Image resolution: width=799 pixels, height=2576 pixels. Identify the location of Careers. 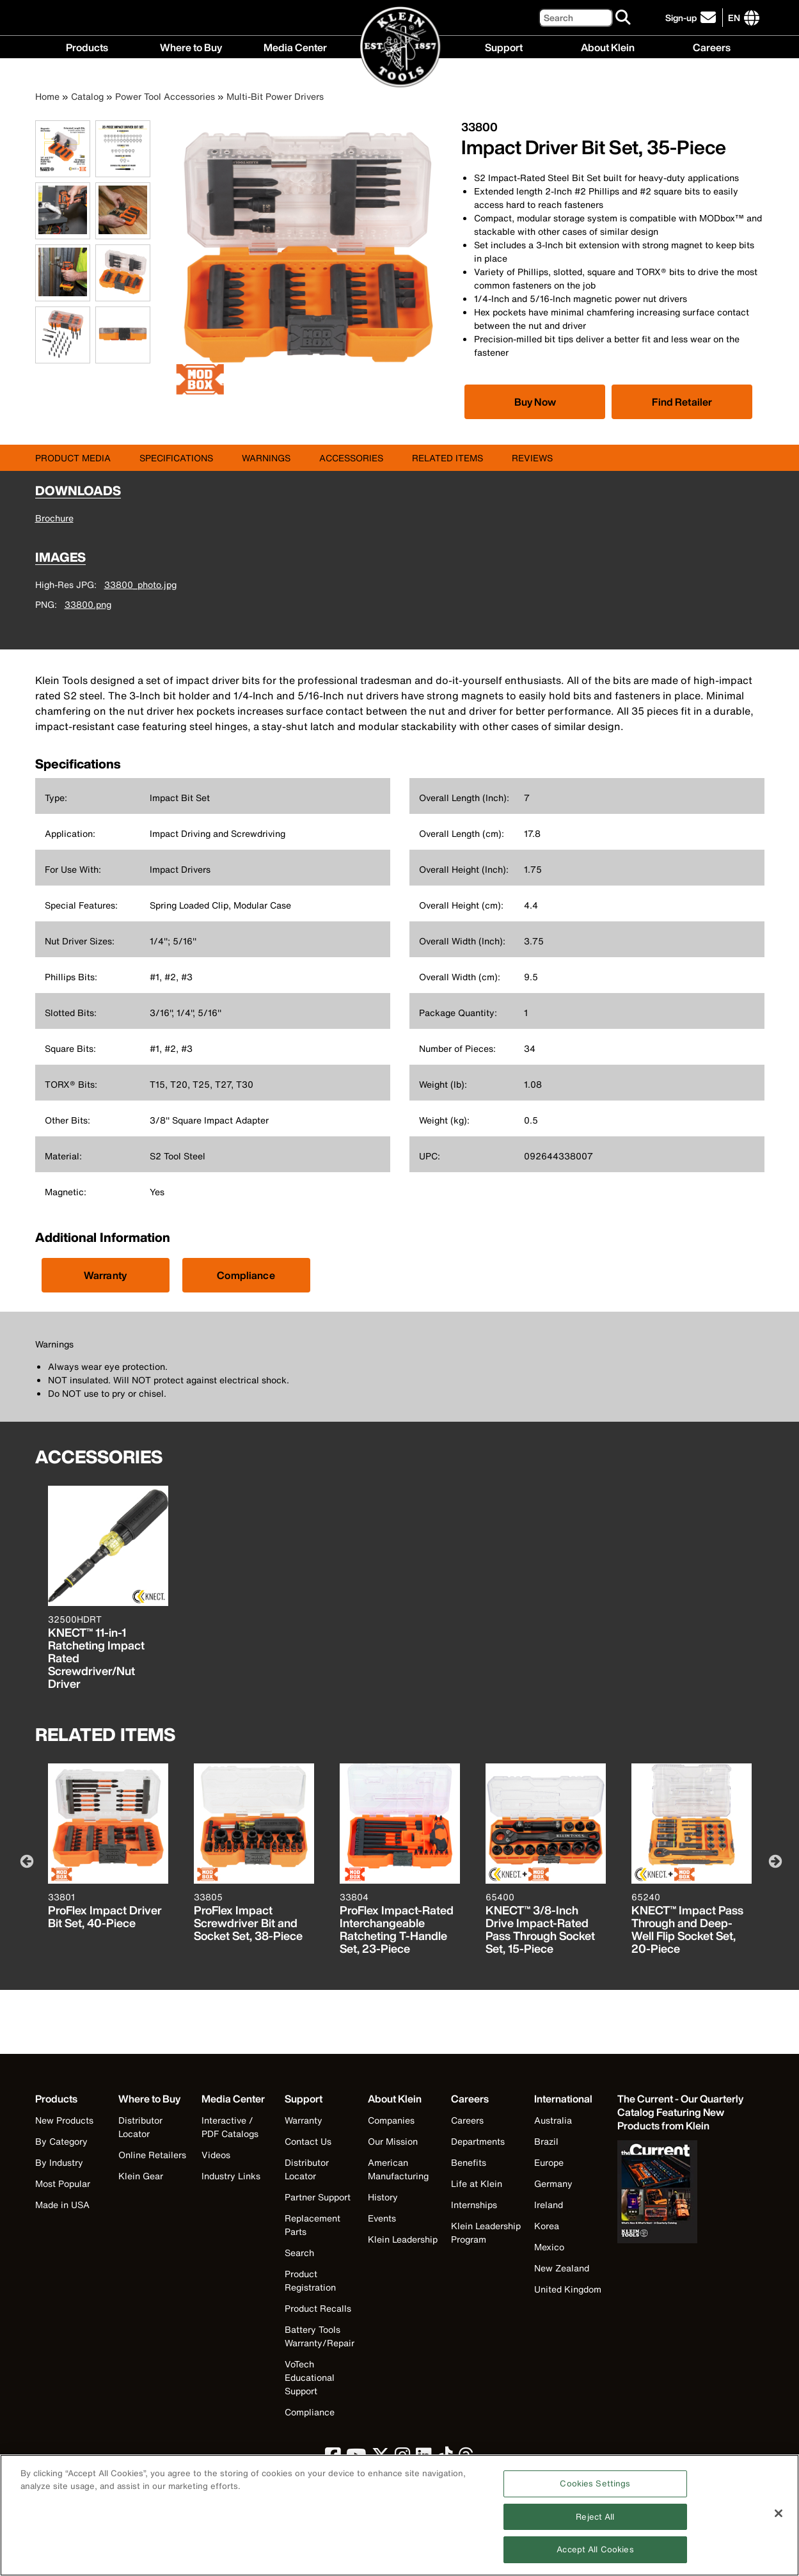
(712, 46).